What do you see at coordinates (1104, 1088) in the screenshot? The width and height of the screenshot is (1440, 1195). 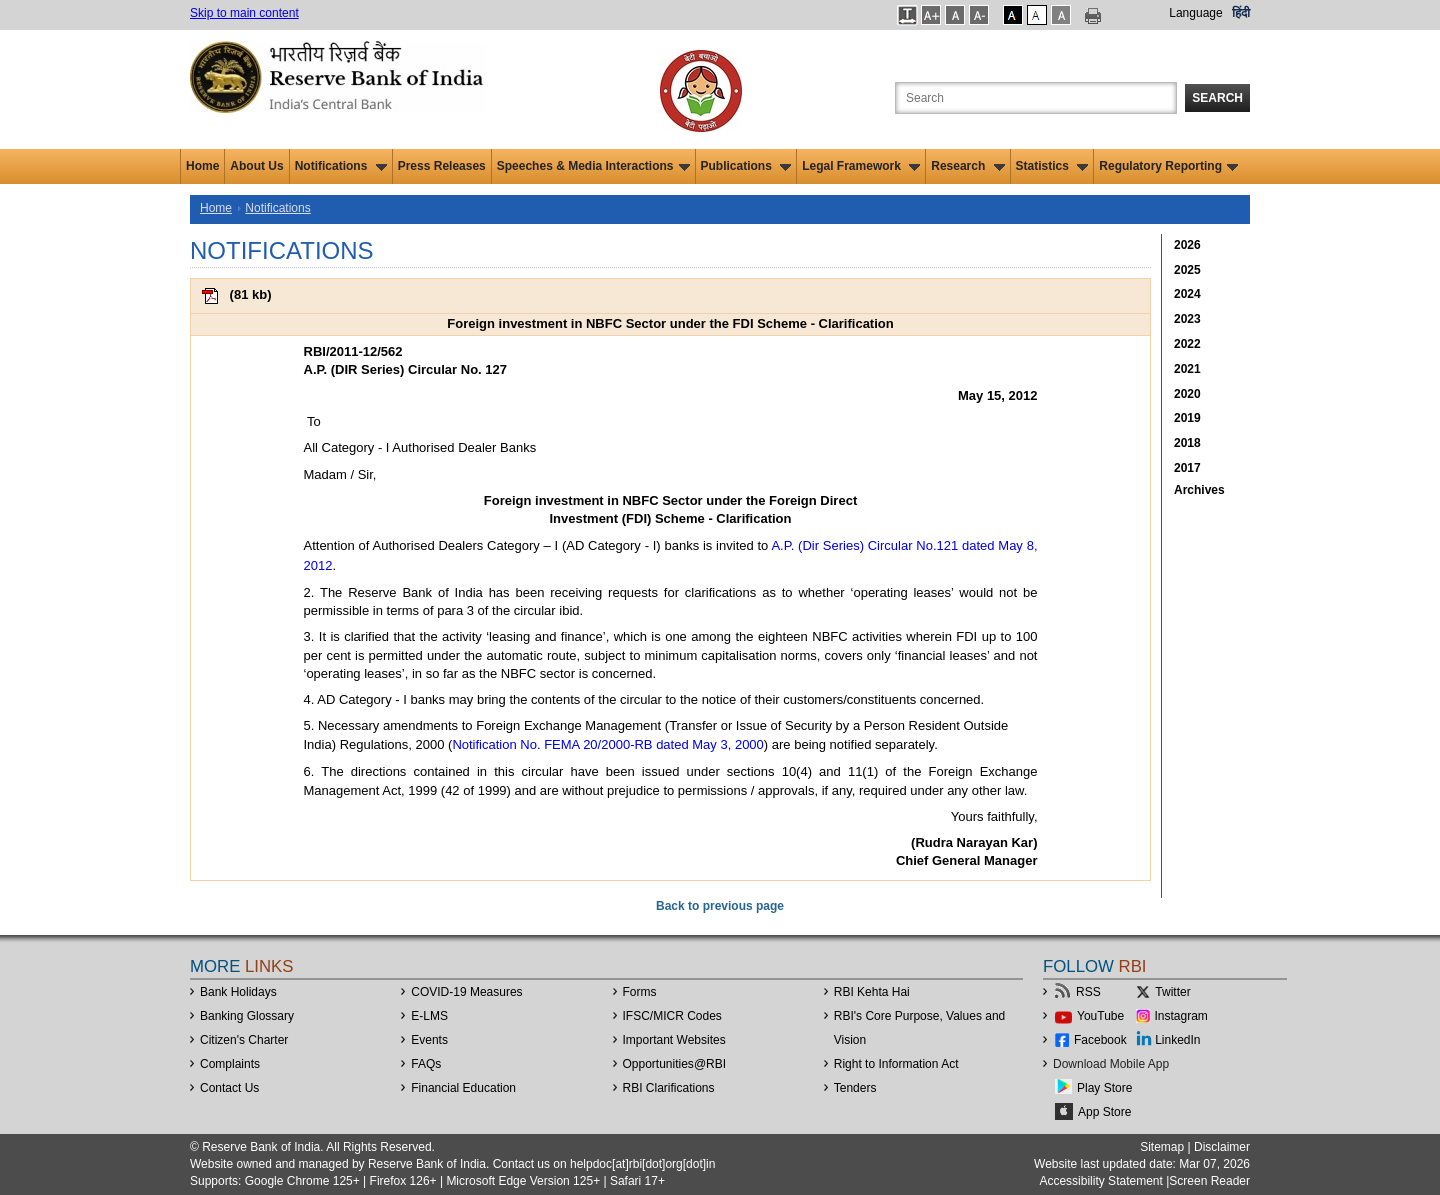 I see `Play Store` at bounding box center [1104, 1088].